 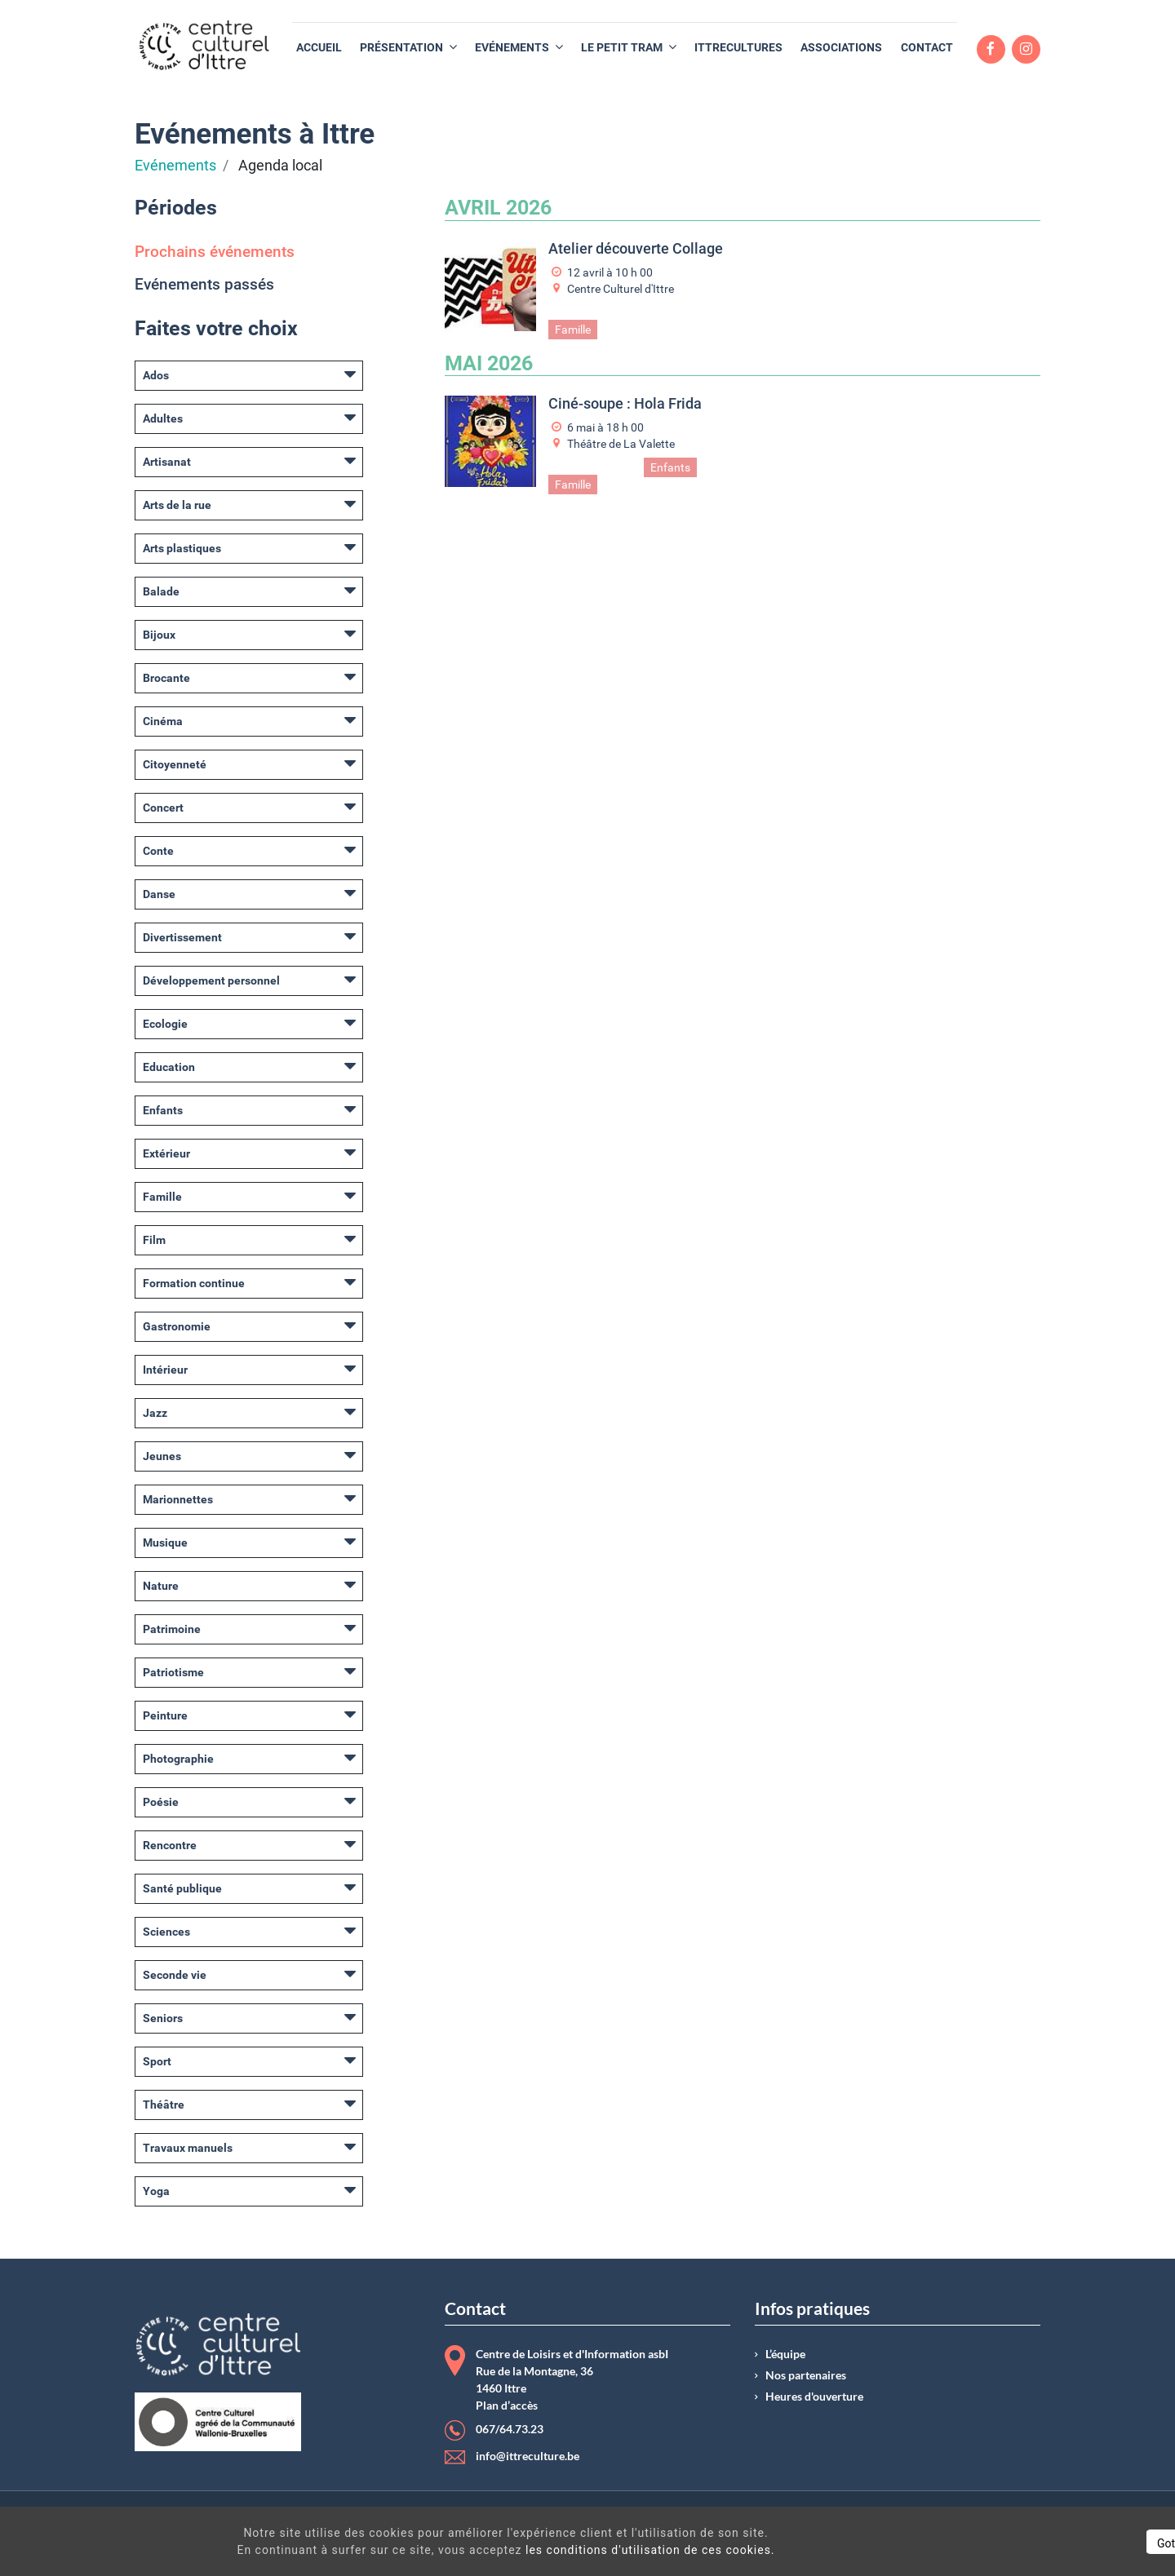 I want to click on Jazz, so click(x=155, y=1412).